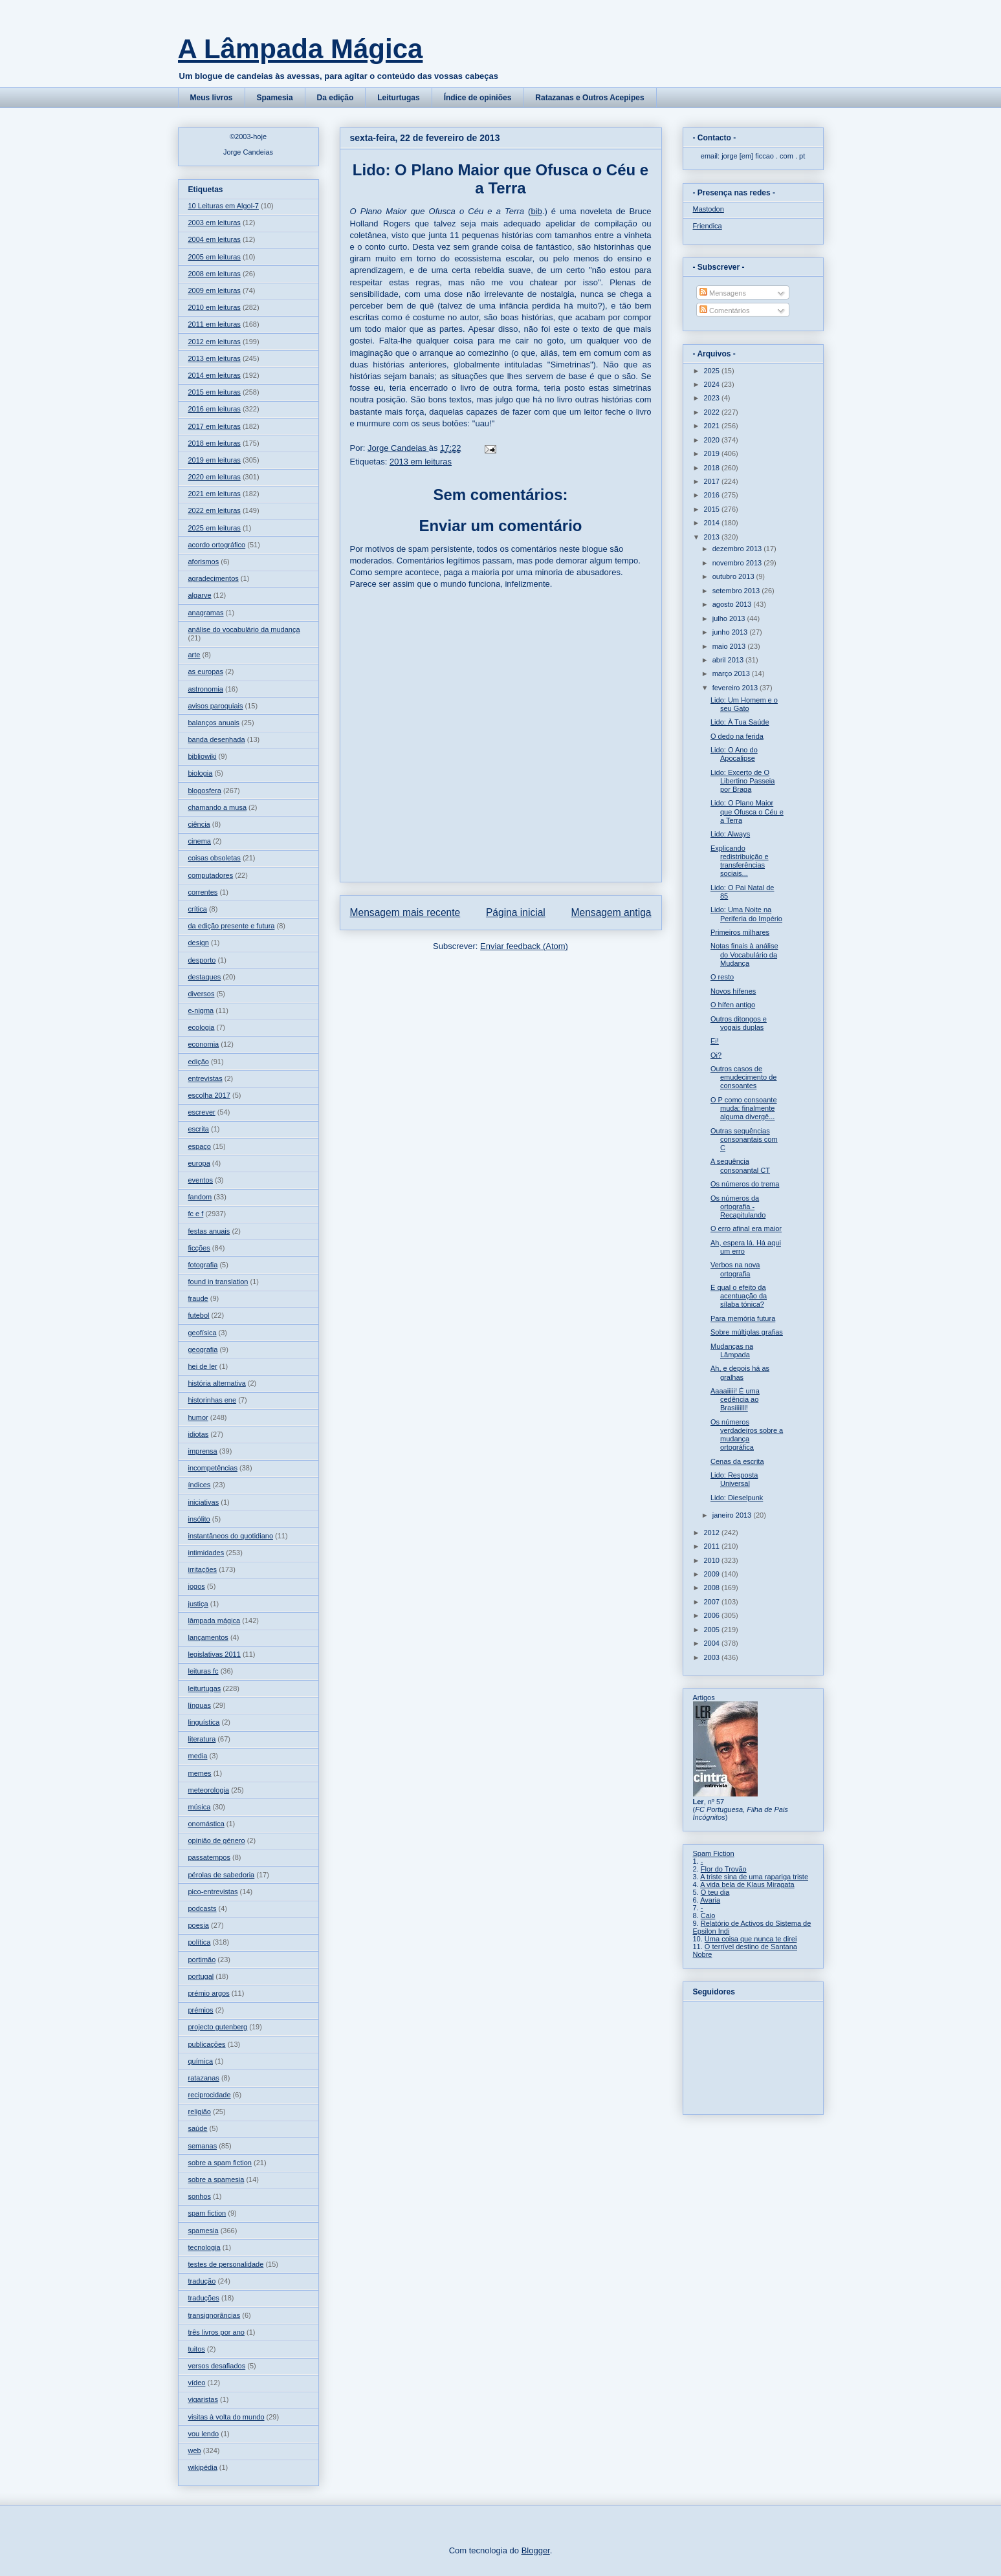 Image resolution: width=1001 pixels, height=2576 pixels. What do you see at coordinates (713, 1560) in the screenshot?
I see `2010` at bounding box center [713, 1560].